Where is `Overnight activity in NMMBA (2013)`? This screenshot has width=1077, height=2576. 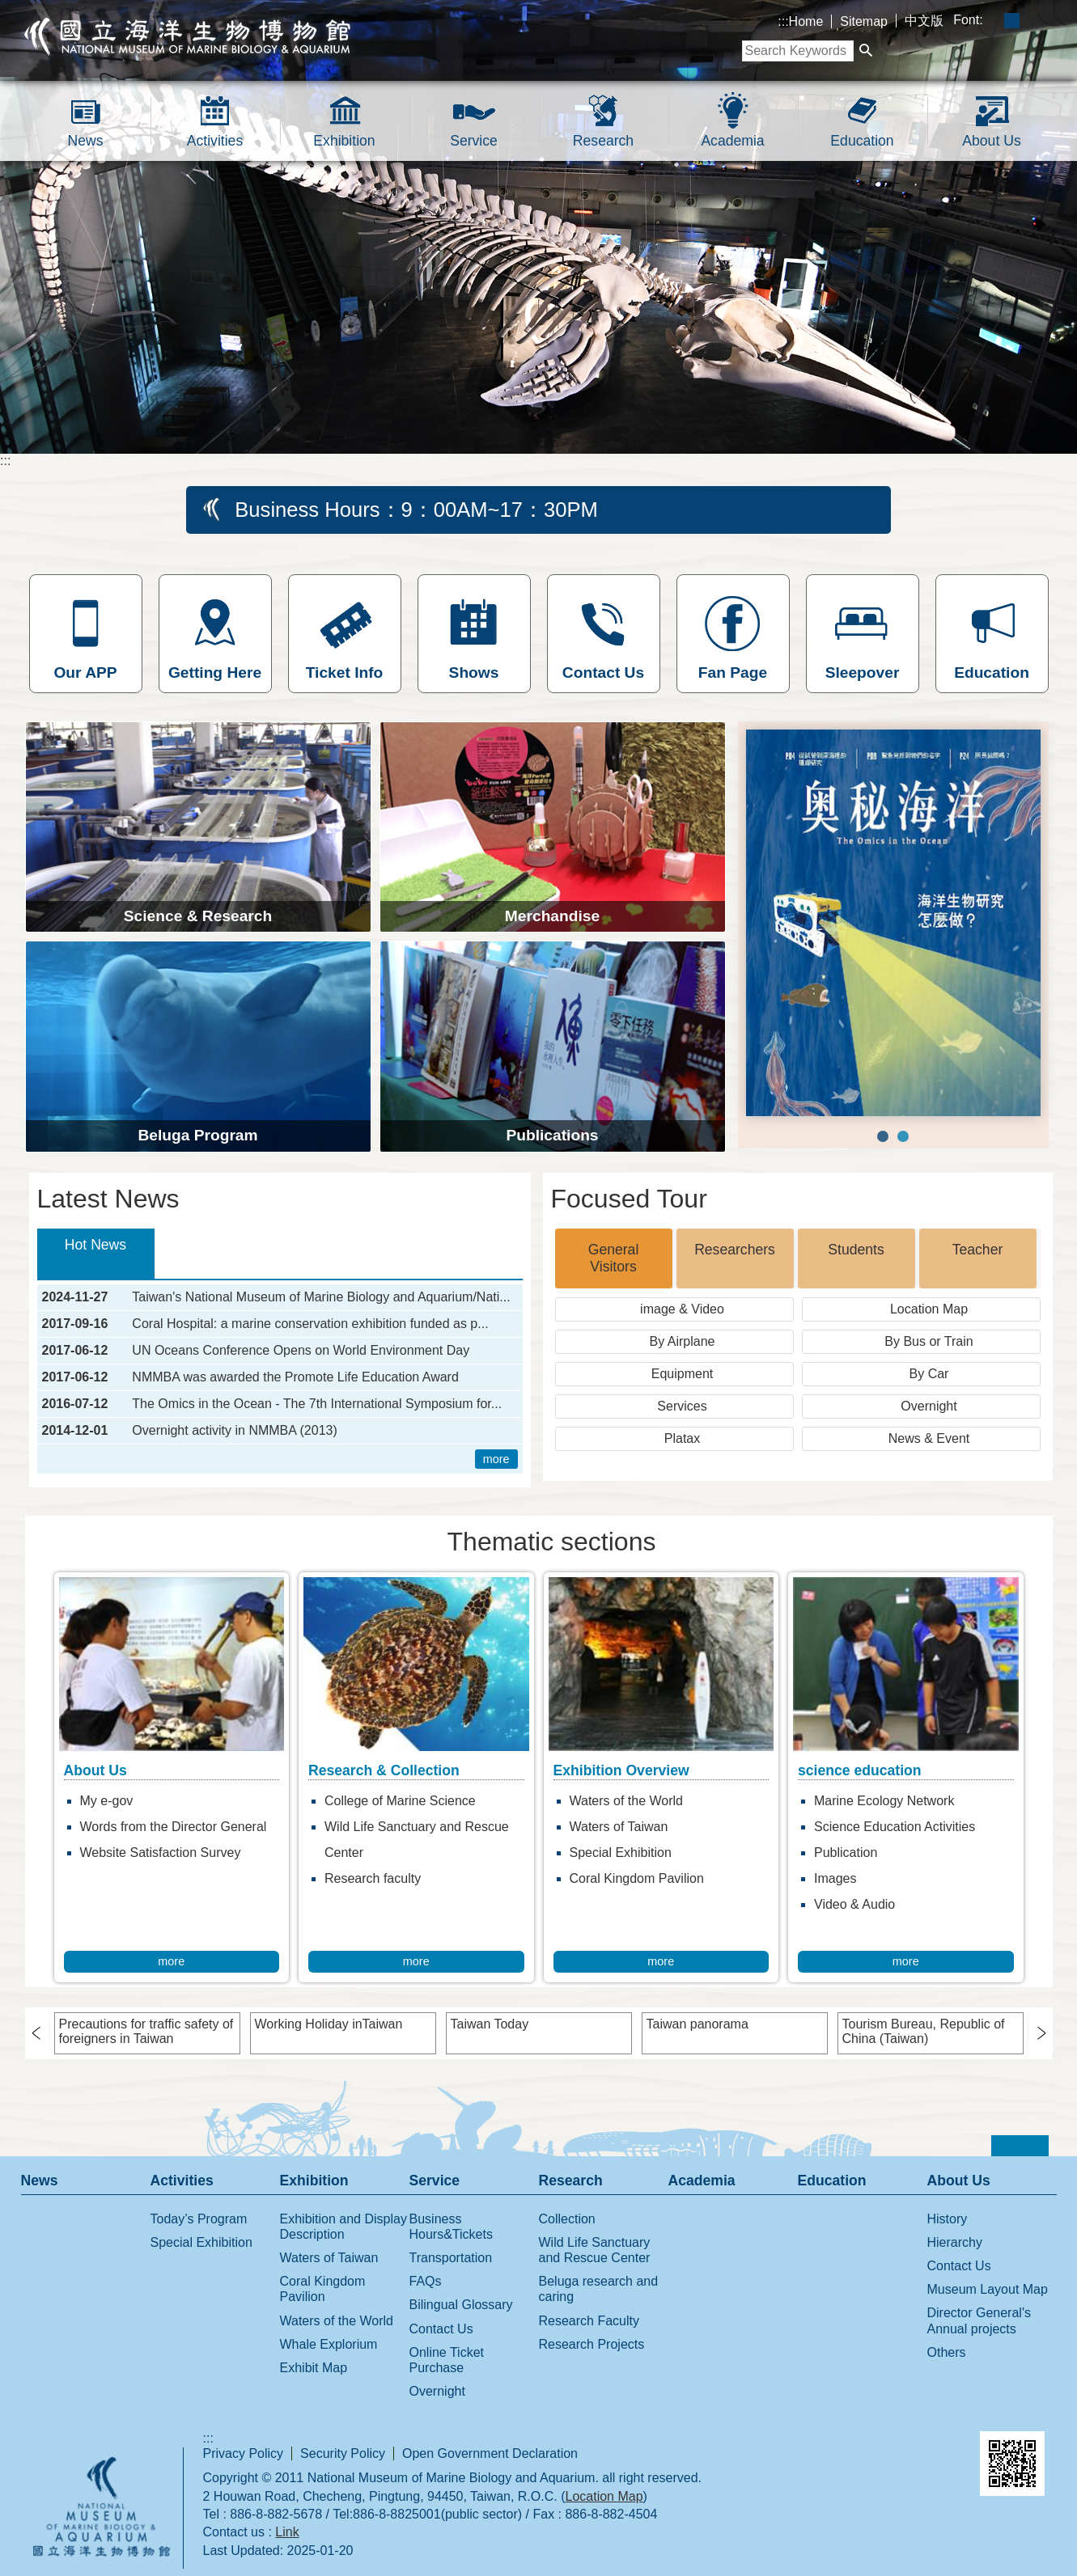
Overnight activity in NMMBA (2013) is located at coordinates (234, 1430).